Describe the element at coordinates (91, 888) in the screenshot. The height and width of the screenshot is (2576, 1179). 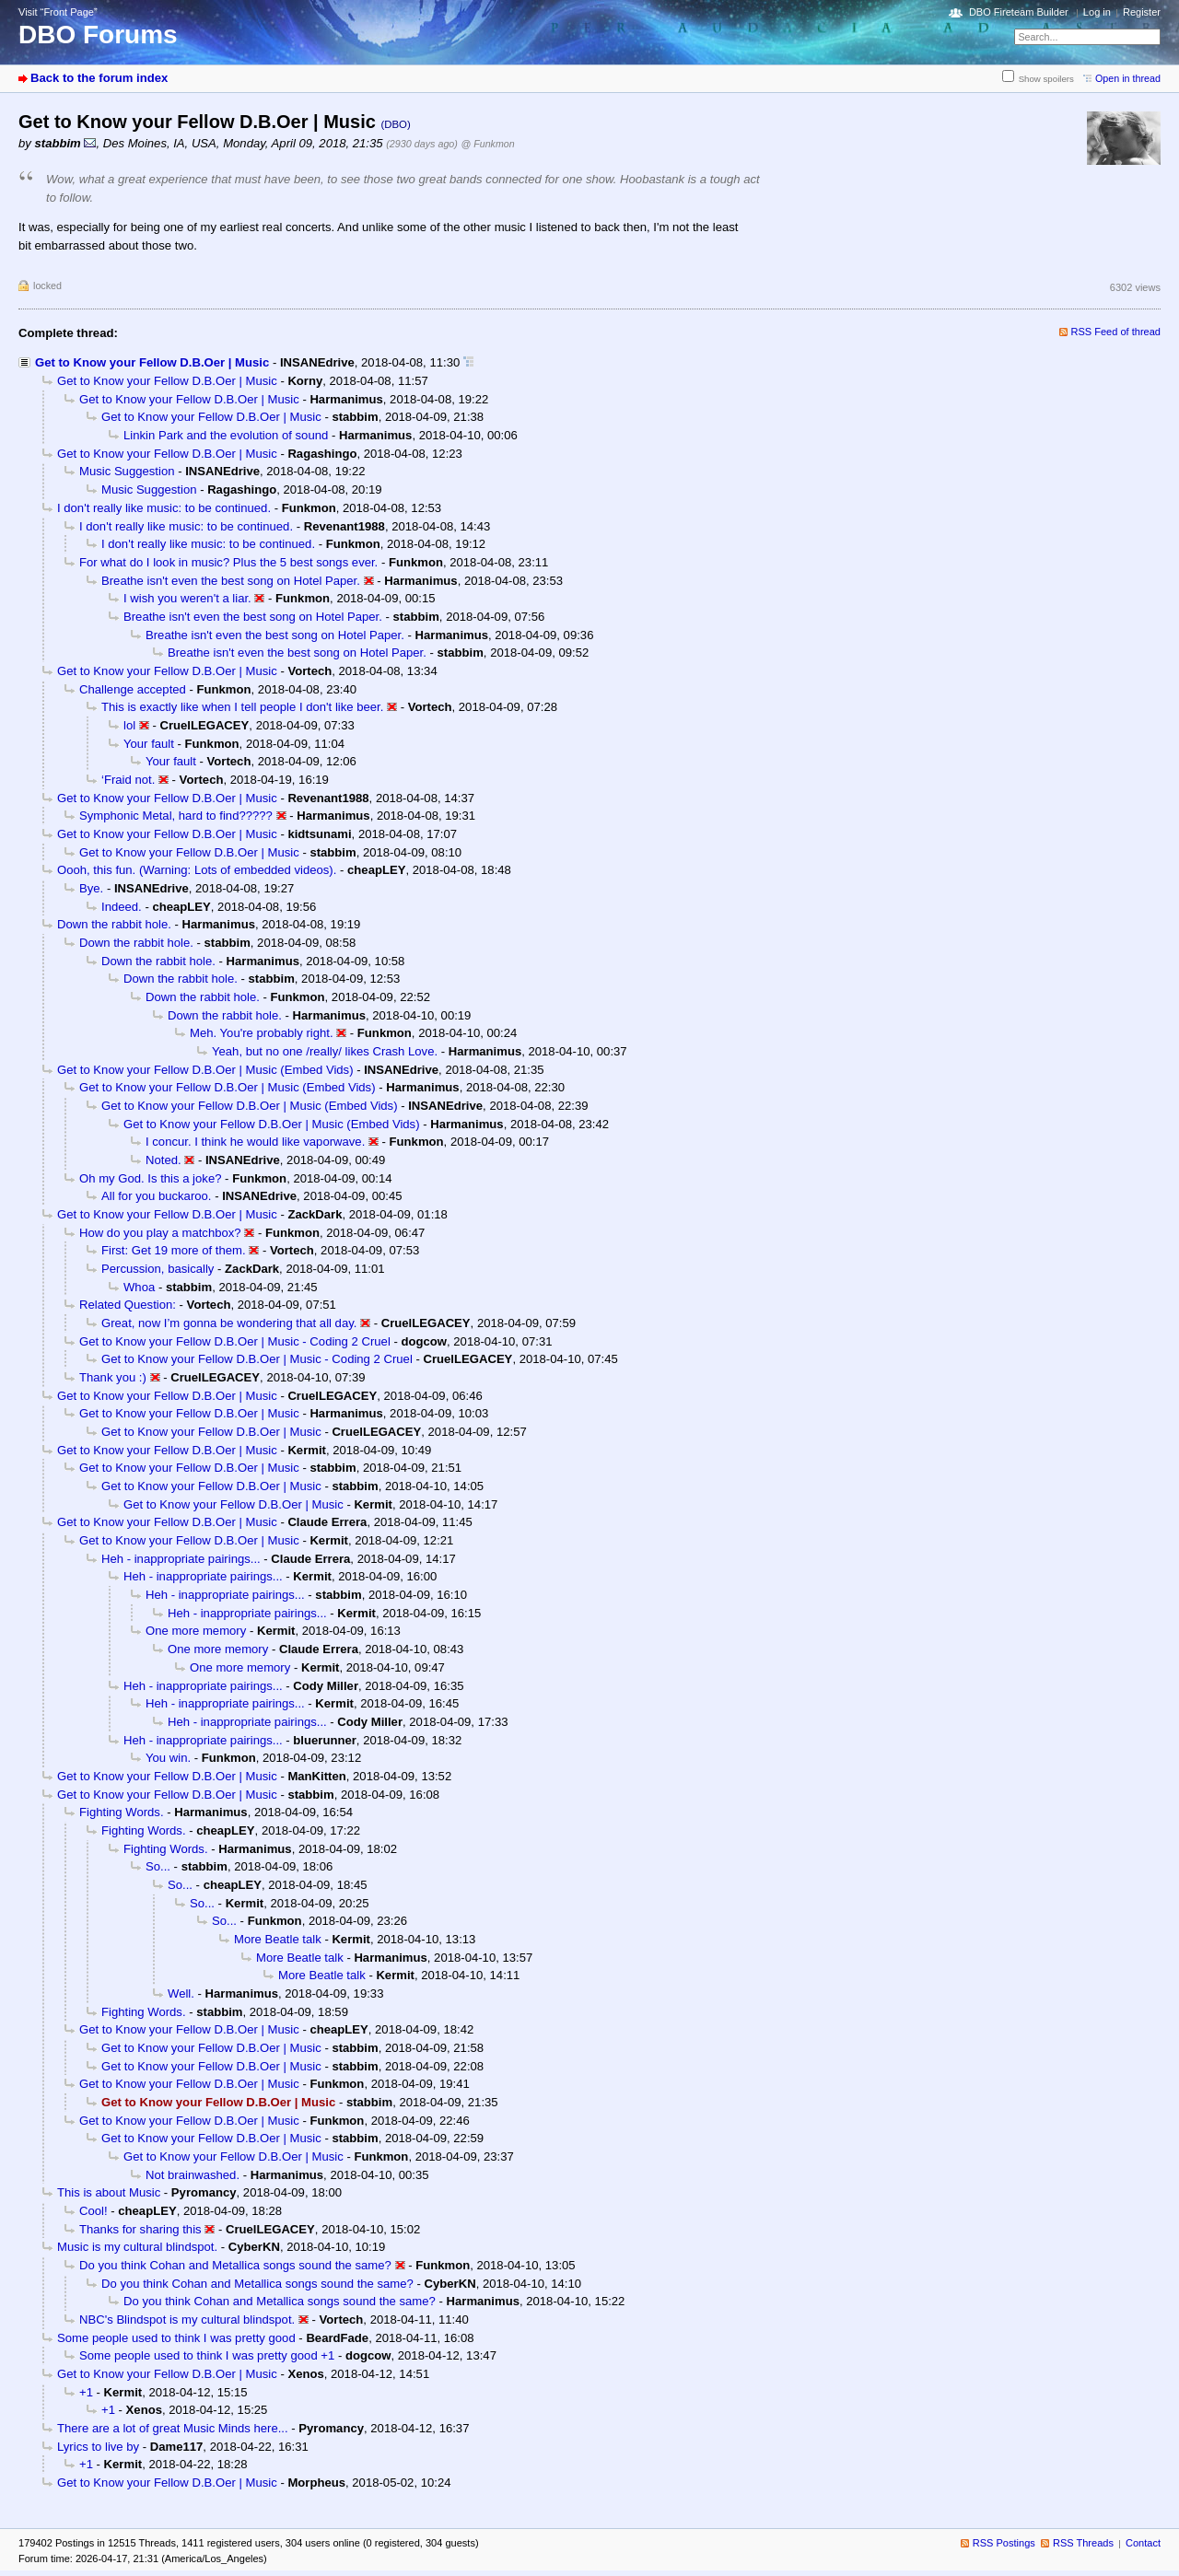
I see `Bye.` at that location.